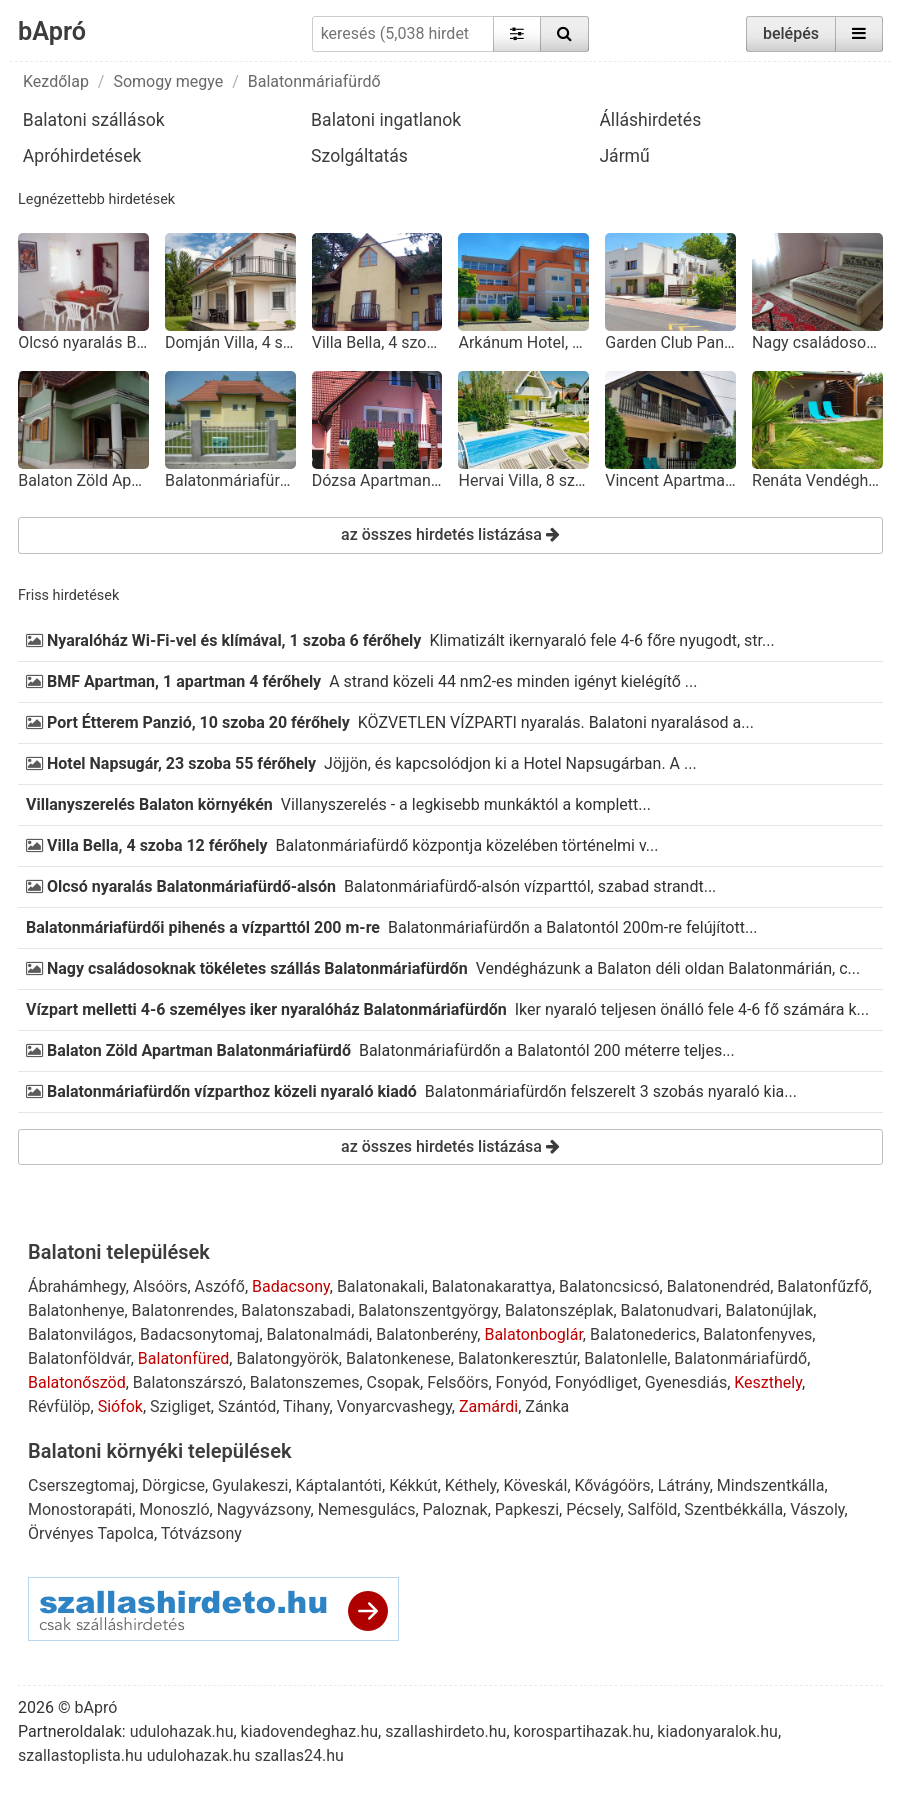  Describe the element at coordinates (593, 1509) in the screenshot. I see `Pécsely` at that location.